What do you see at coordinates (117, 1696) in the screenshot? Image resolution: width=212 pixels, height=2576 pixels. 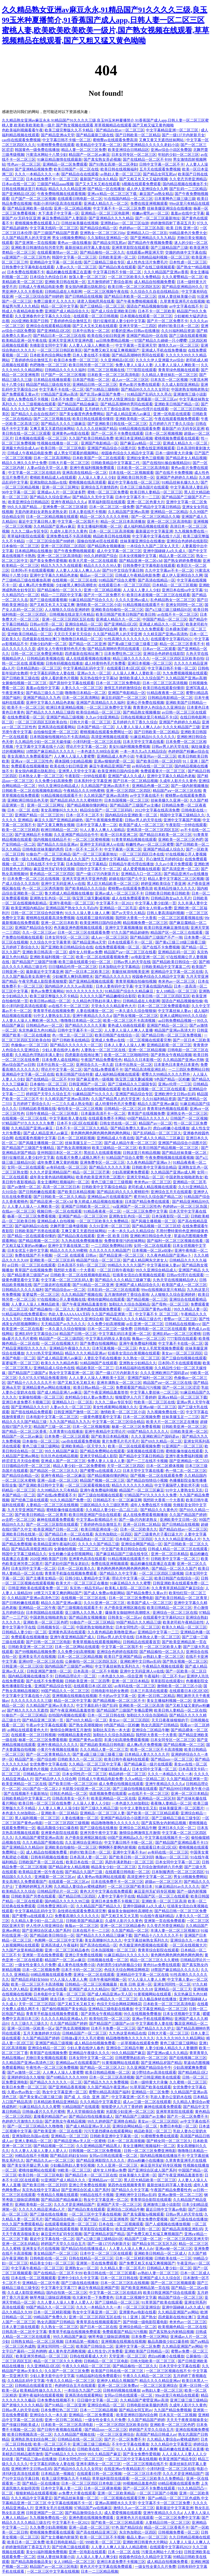 I see `不卡的av中文字幕一区` at bounding box center [117, 1696].